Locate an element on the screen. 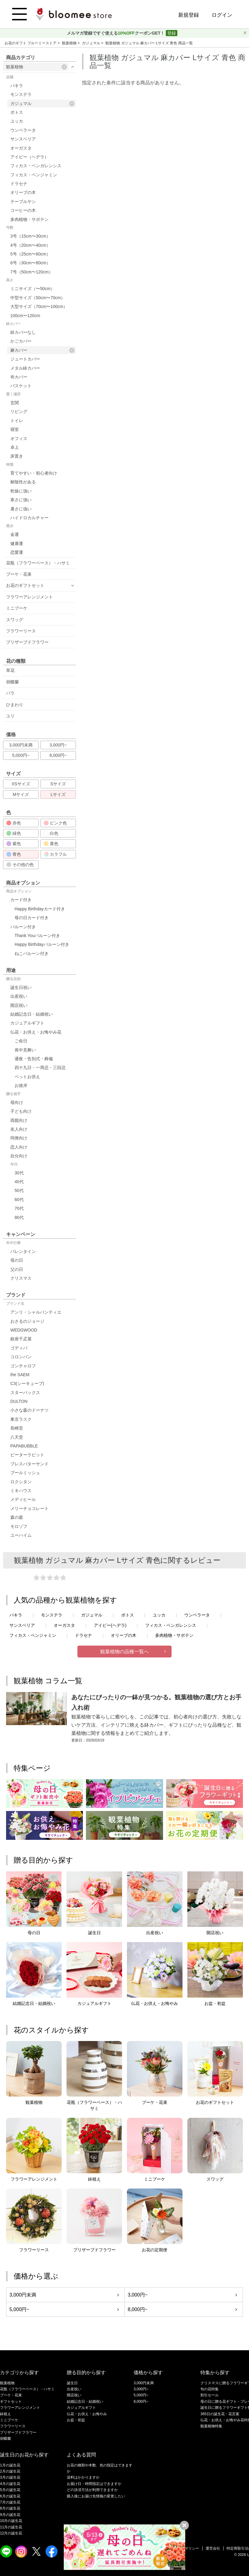 Image resolution: width=249 pixels, height=2576 pixels. バルーン付き is located at coordinates (23, 926).